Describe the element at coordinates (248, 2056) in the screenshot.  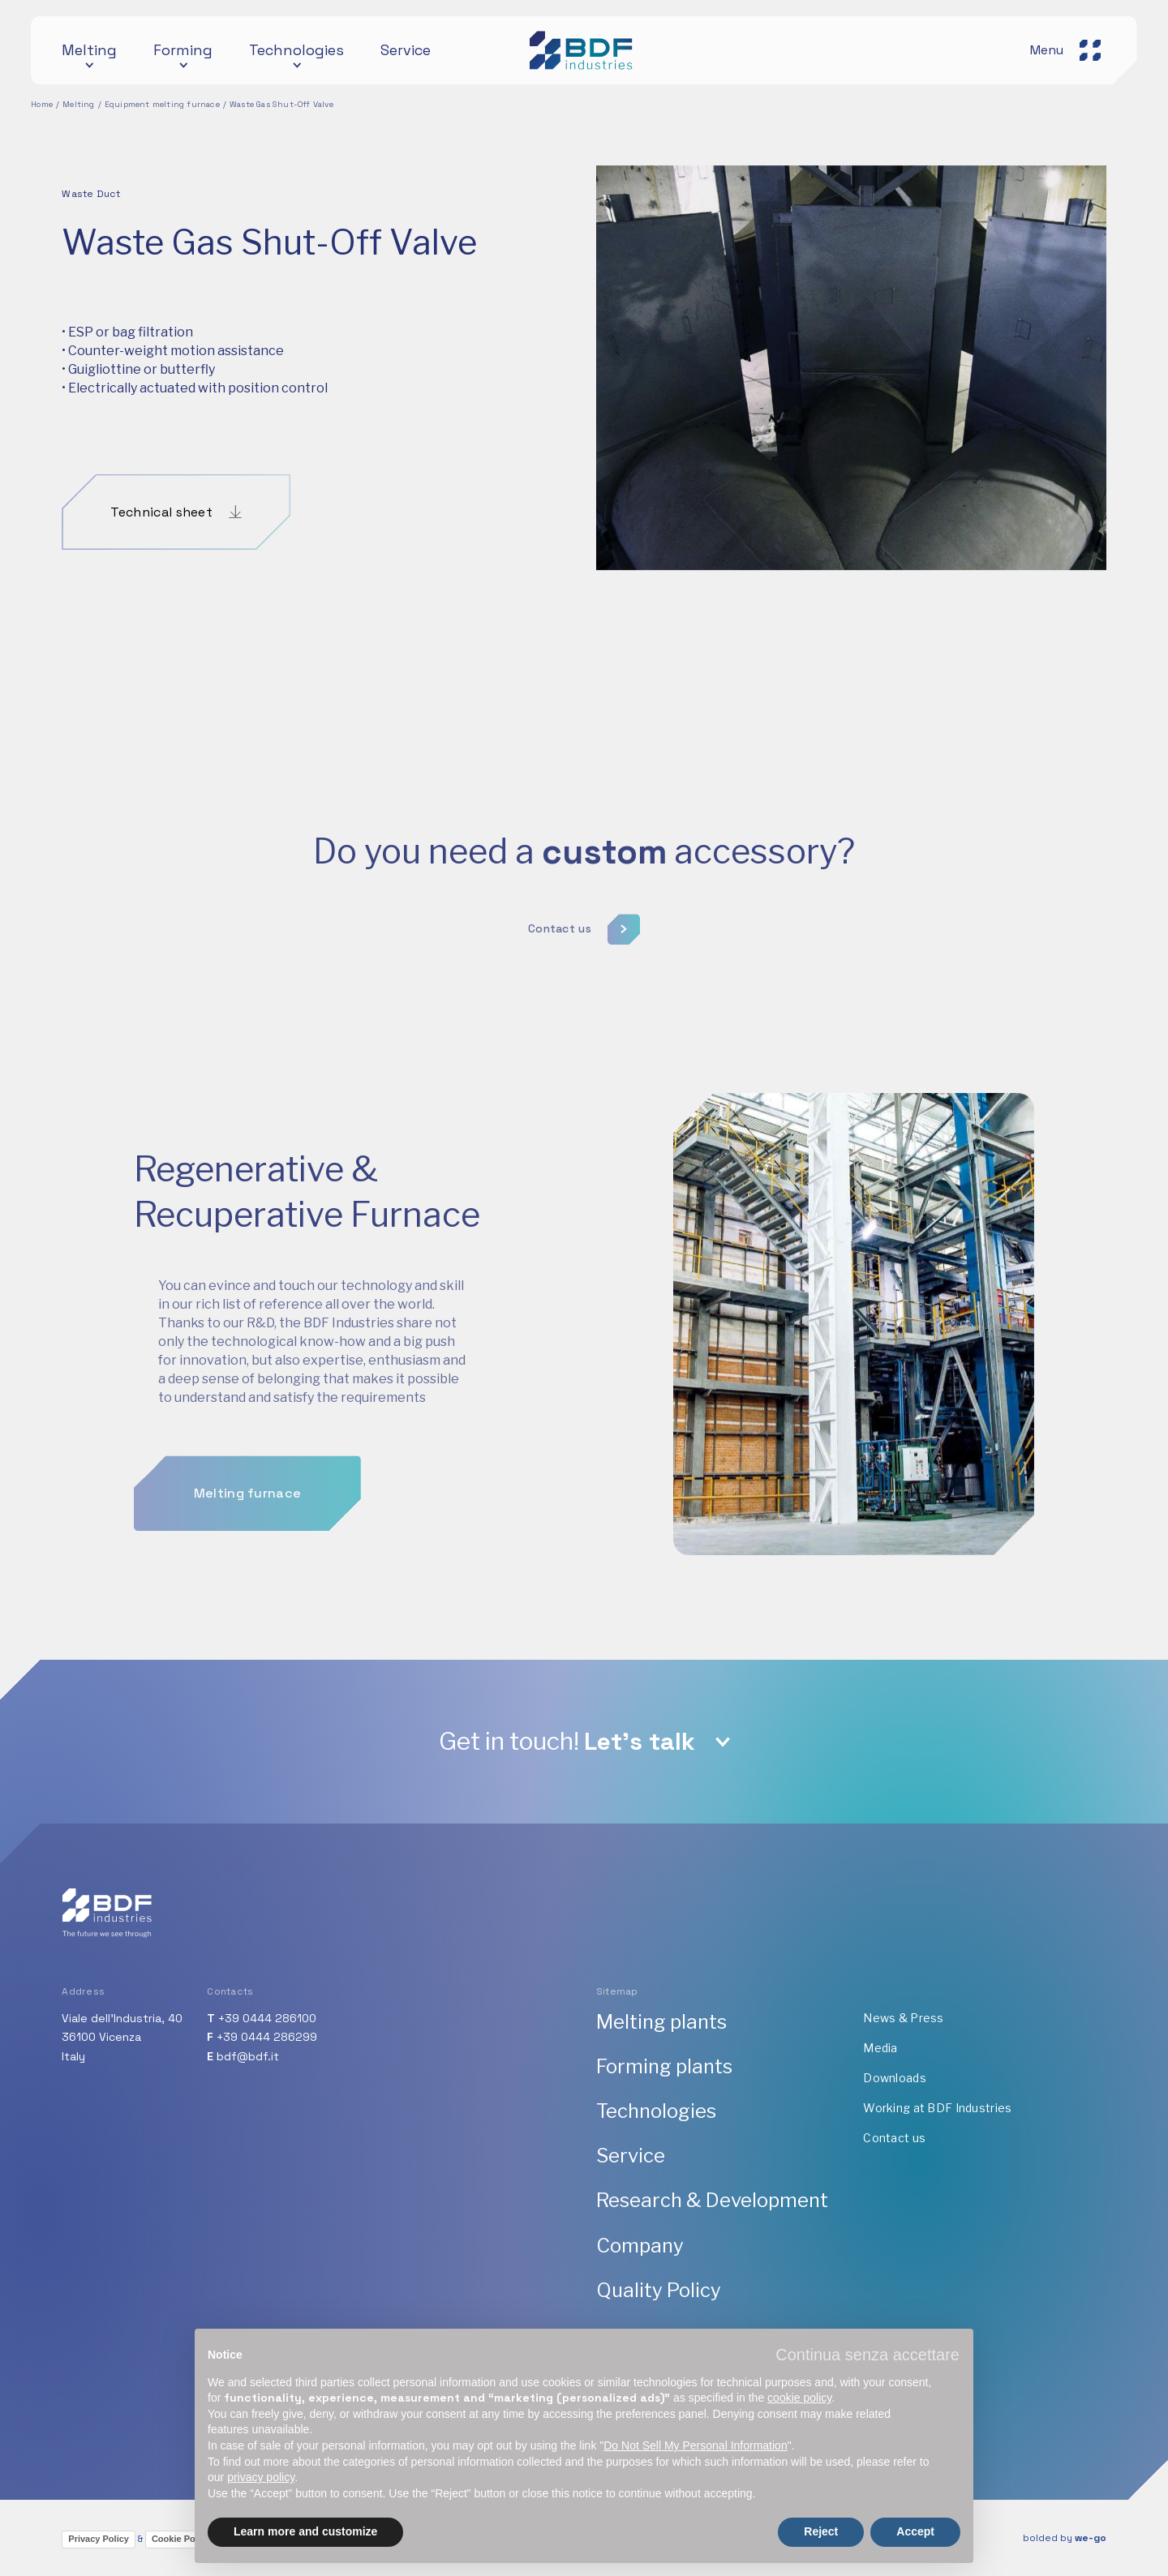
I see `bdf@bdf.it` at that location.